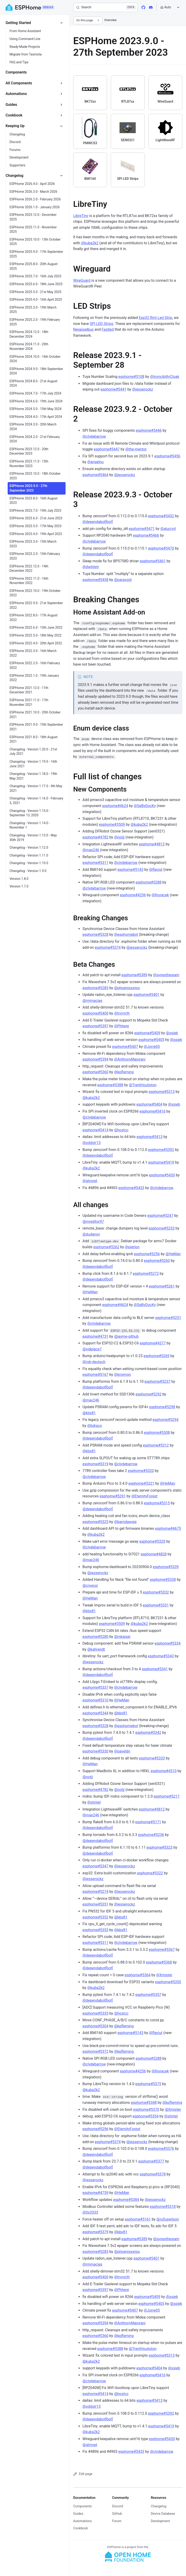 This screenshot has height=2576, width=186. Describe the element at coordinates (116, 2521) in the screenshot. I see `Forum` at that location.